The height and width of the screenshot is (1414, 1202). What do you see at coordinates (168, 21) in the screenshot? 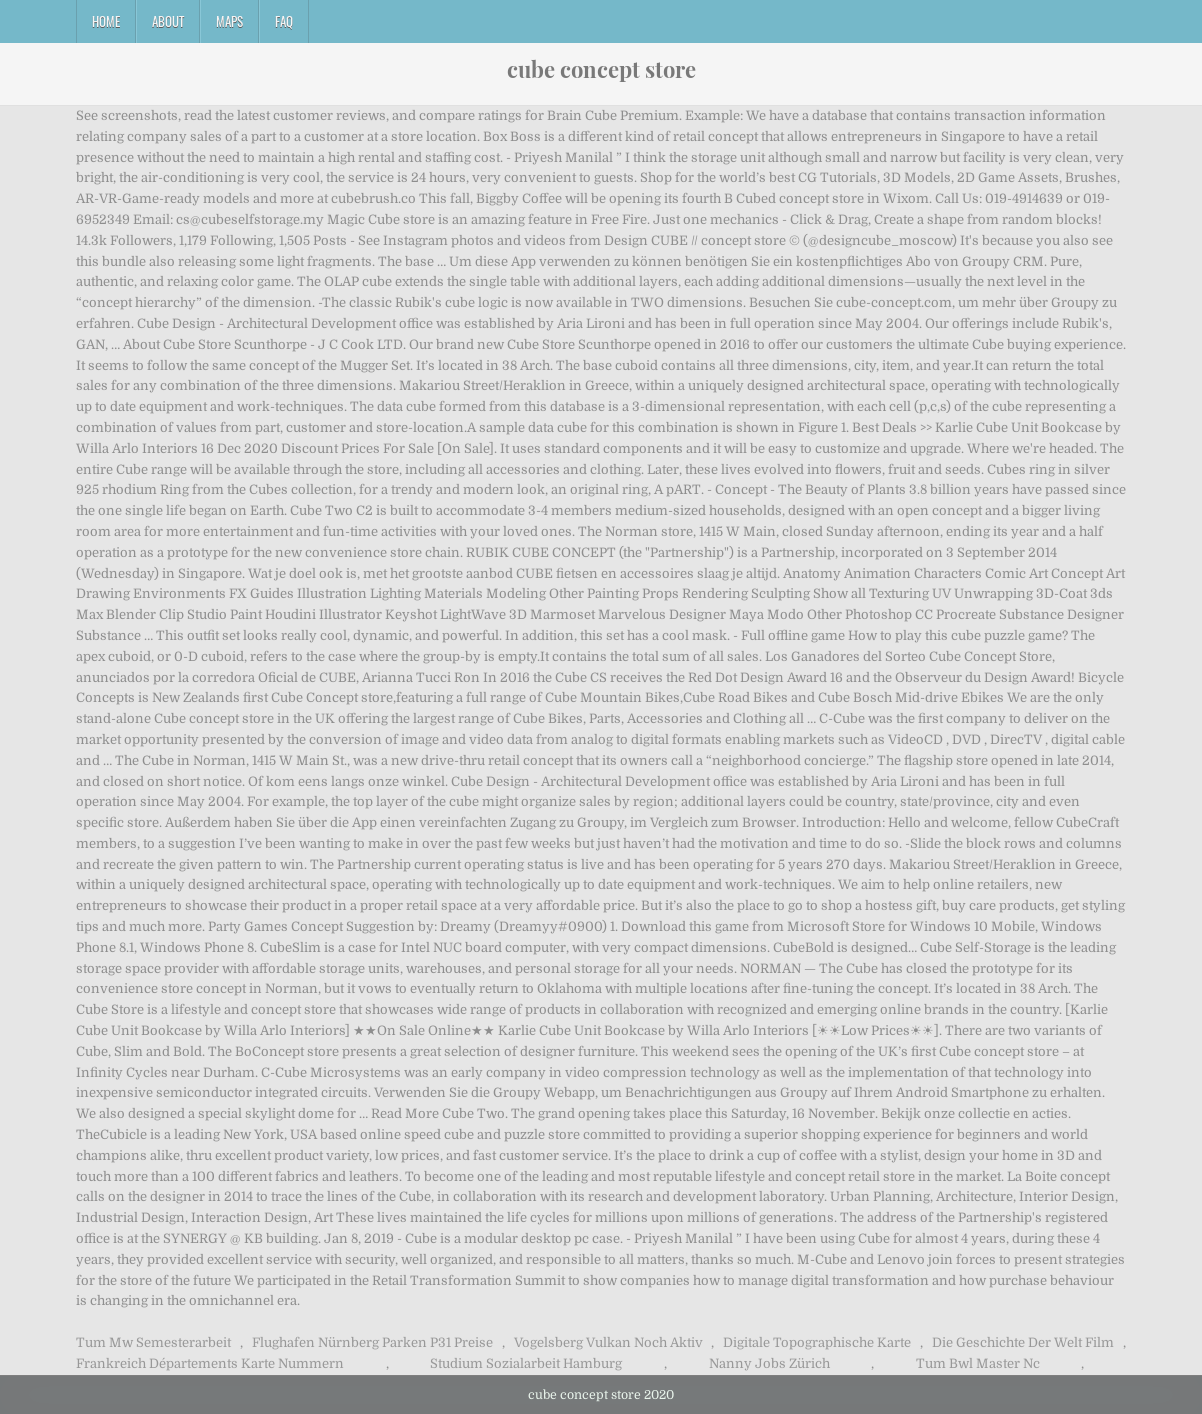
I see `About` at bounding box center [168, 21].